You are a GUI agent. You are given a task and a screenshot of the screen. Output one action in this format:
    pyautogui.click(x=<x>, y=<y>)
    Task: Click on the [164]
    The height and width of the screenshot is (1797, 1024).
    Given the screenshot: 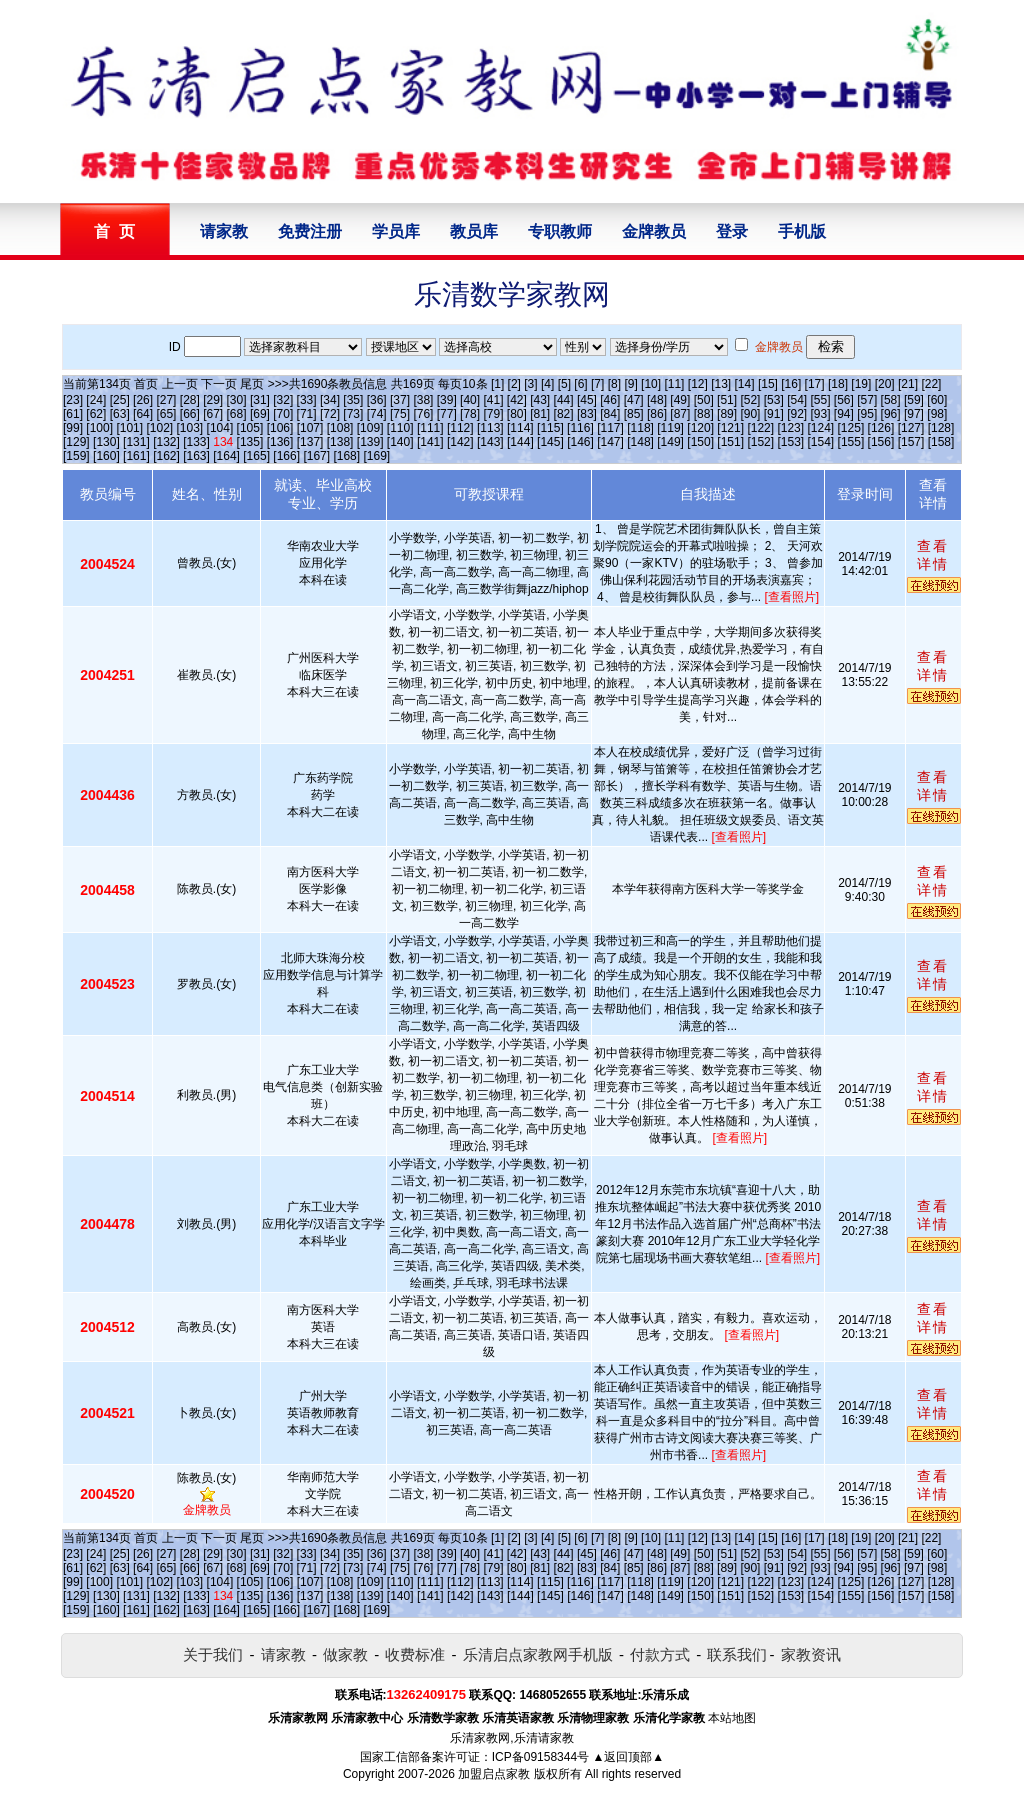 What is the action you would take?
    pyautogui.click(x=226, y=456)
    